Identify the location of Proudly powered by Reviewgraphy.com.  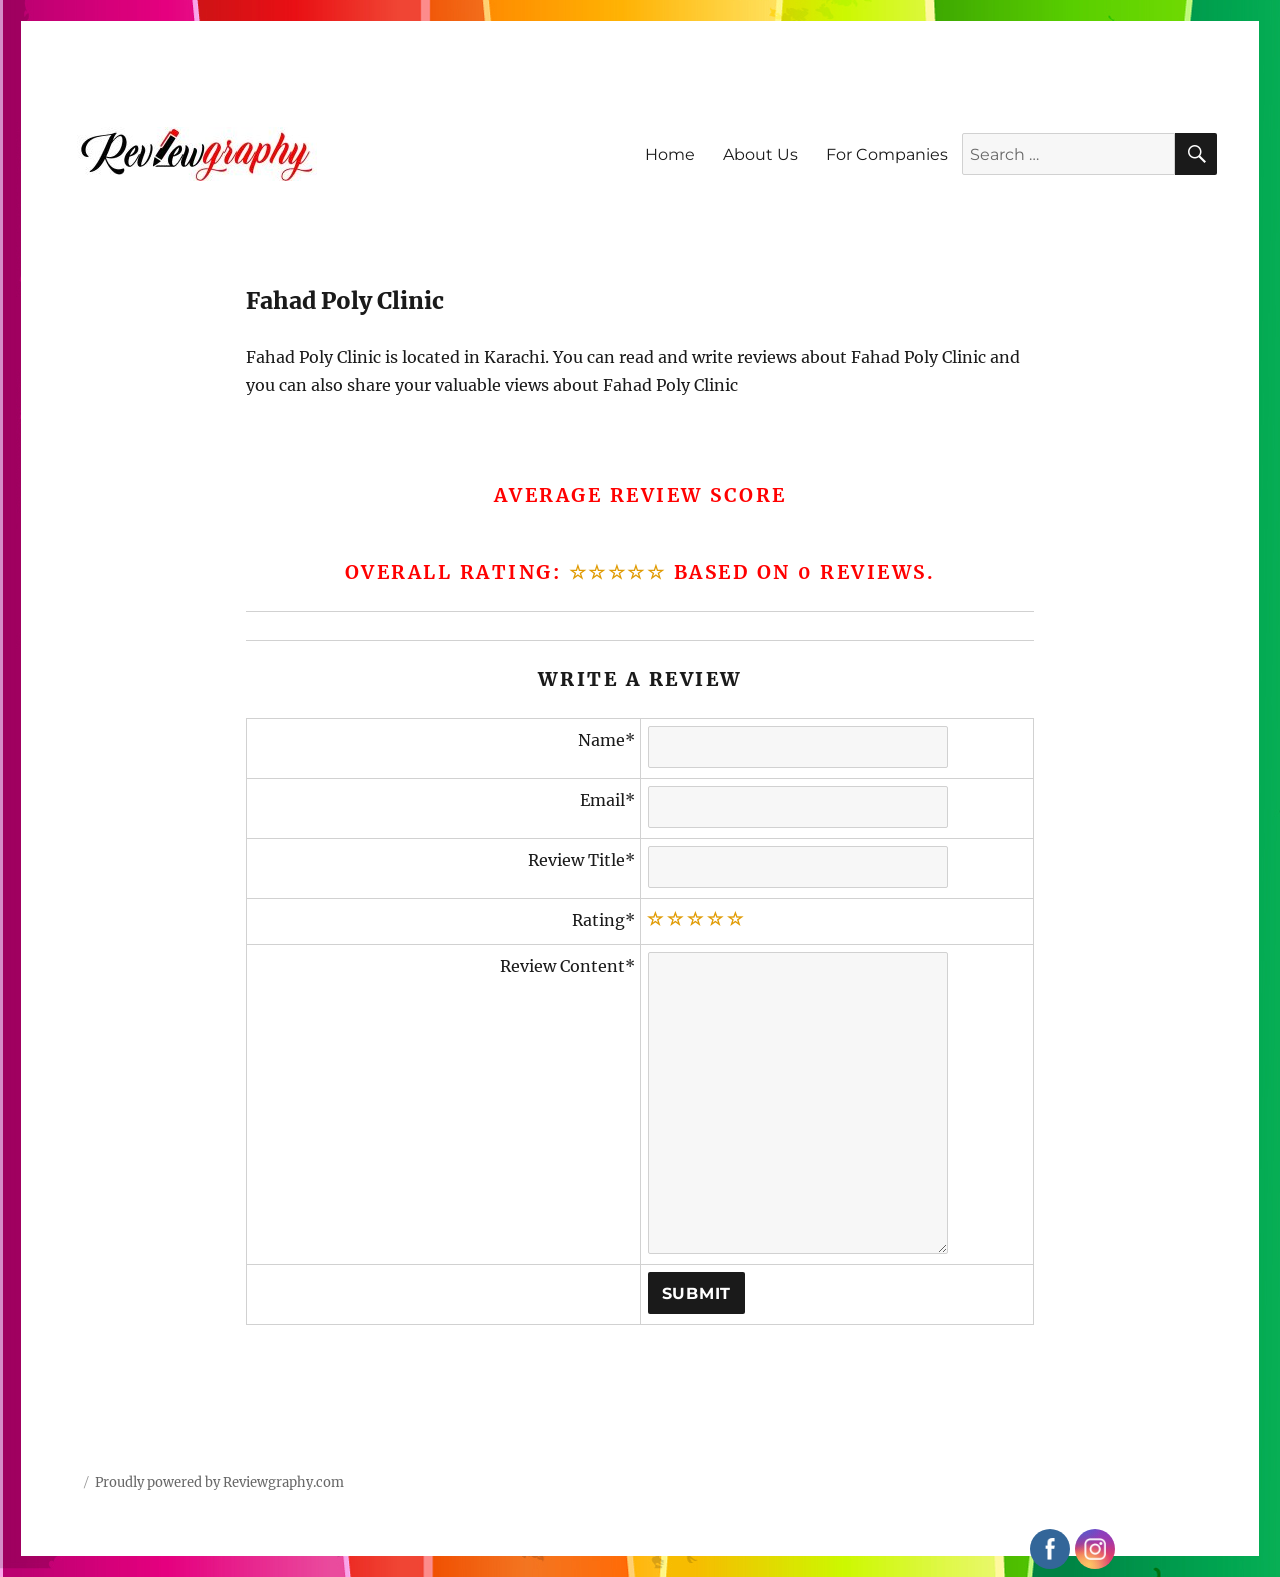
(219, 1482).